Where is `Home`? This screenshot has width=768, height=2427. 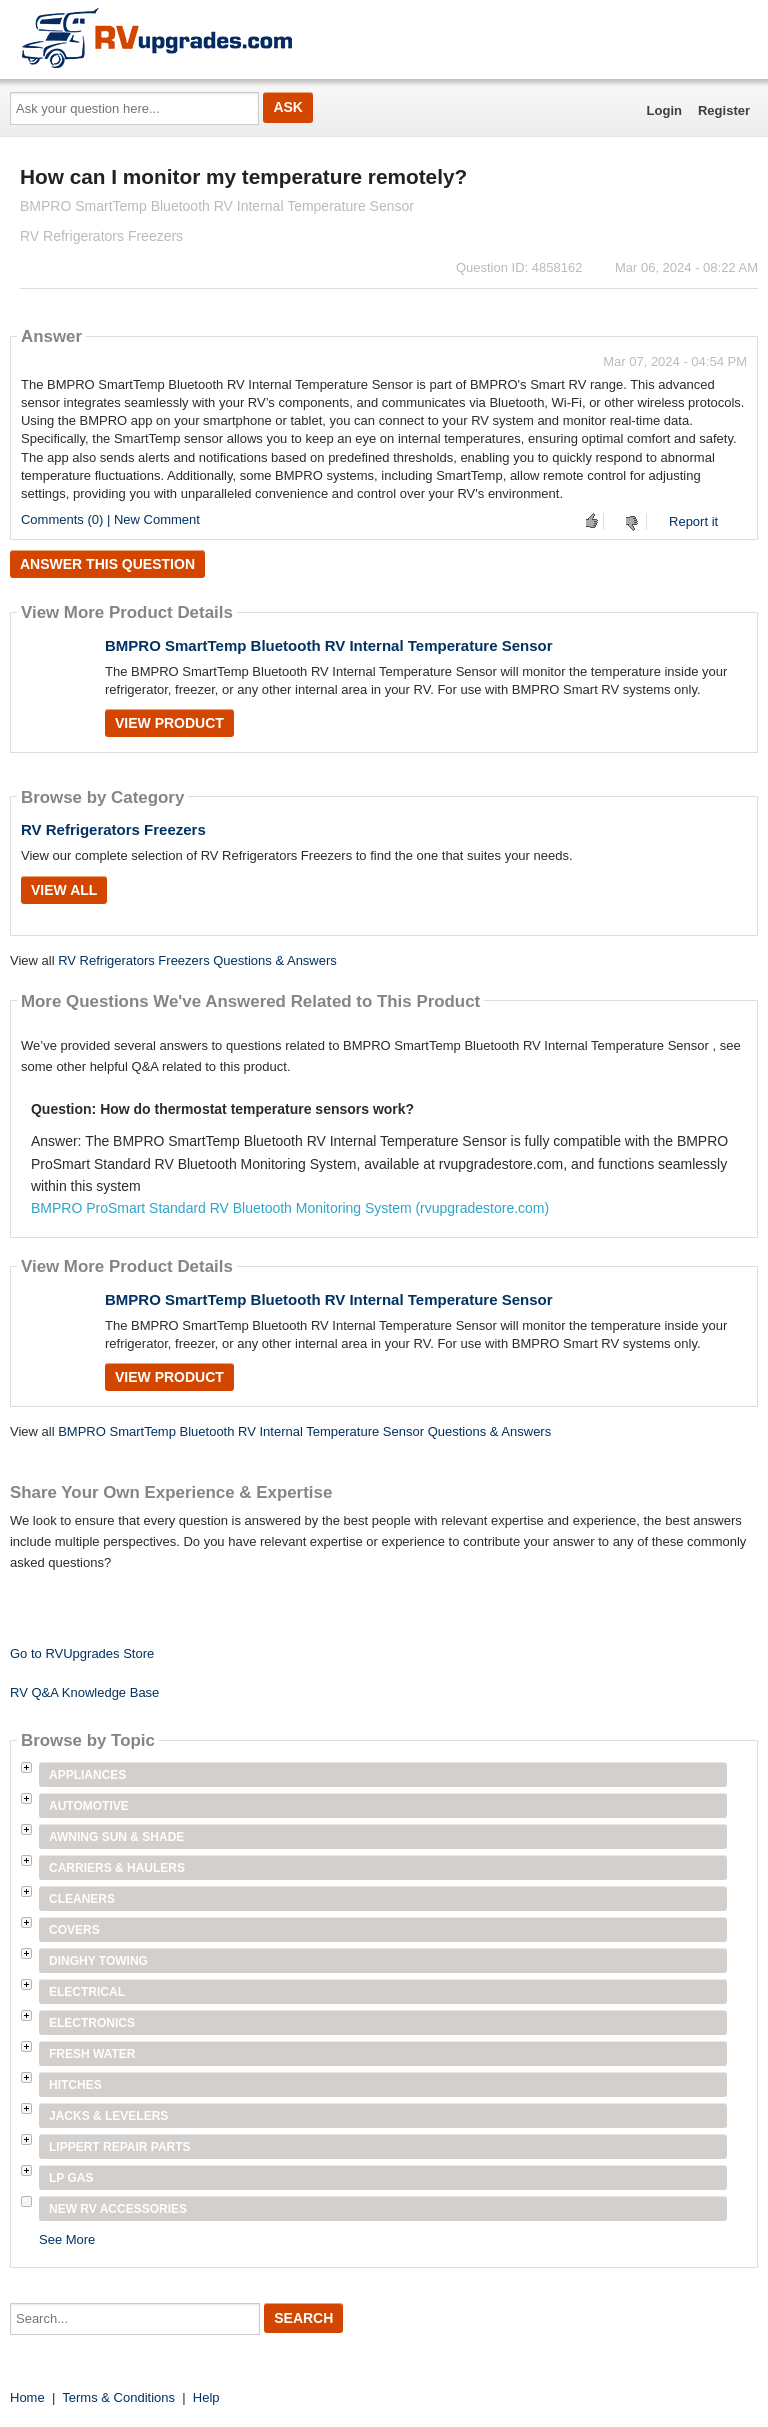
Home is located at coordinates (27, 2397).